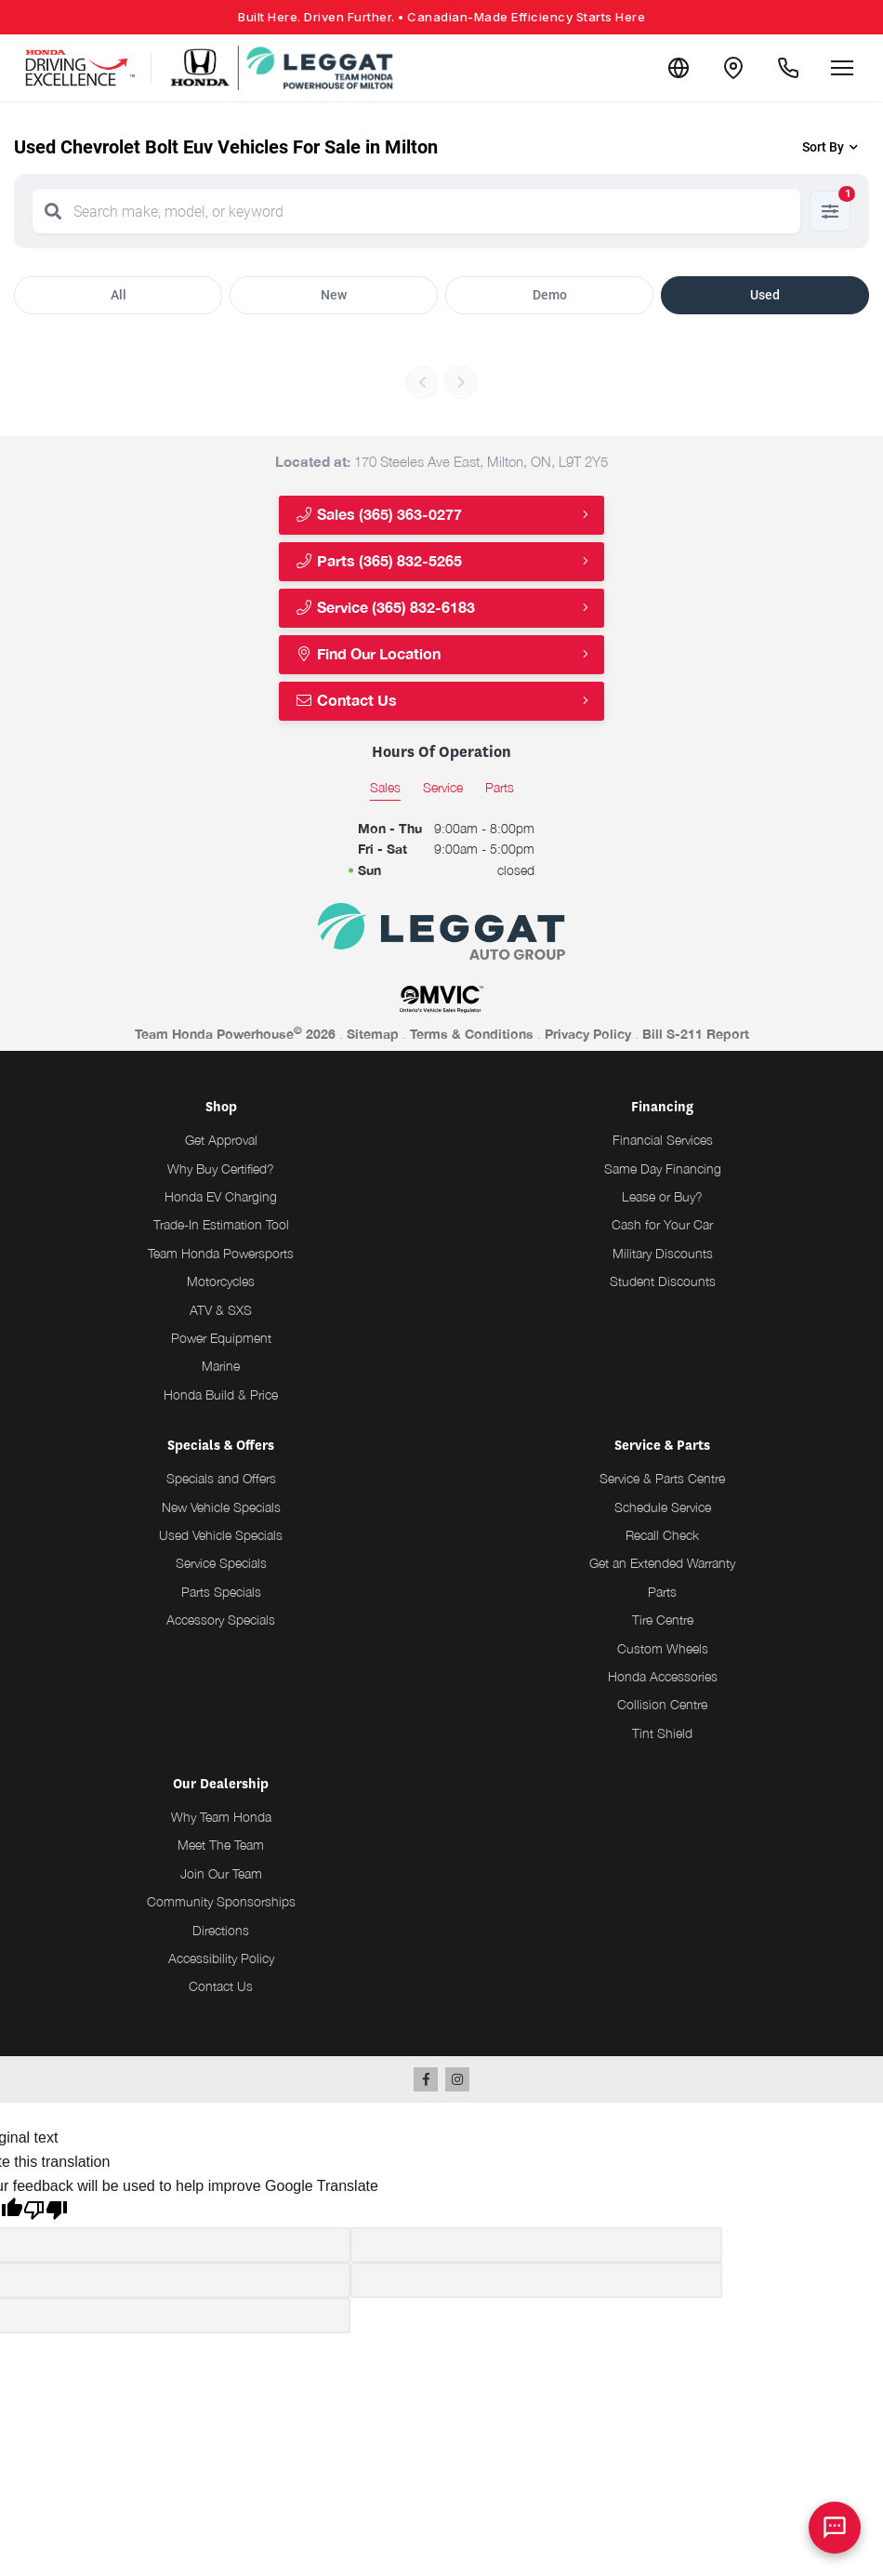  I want to click on Why Buy Certified?, so click(220, 1168).